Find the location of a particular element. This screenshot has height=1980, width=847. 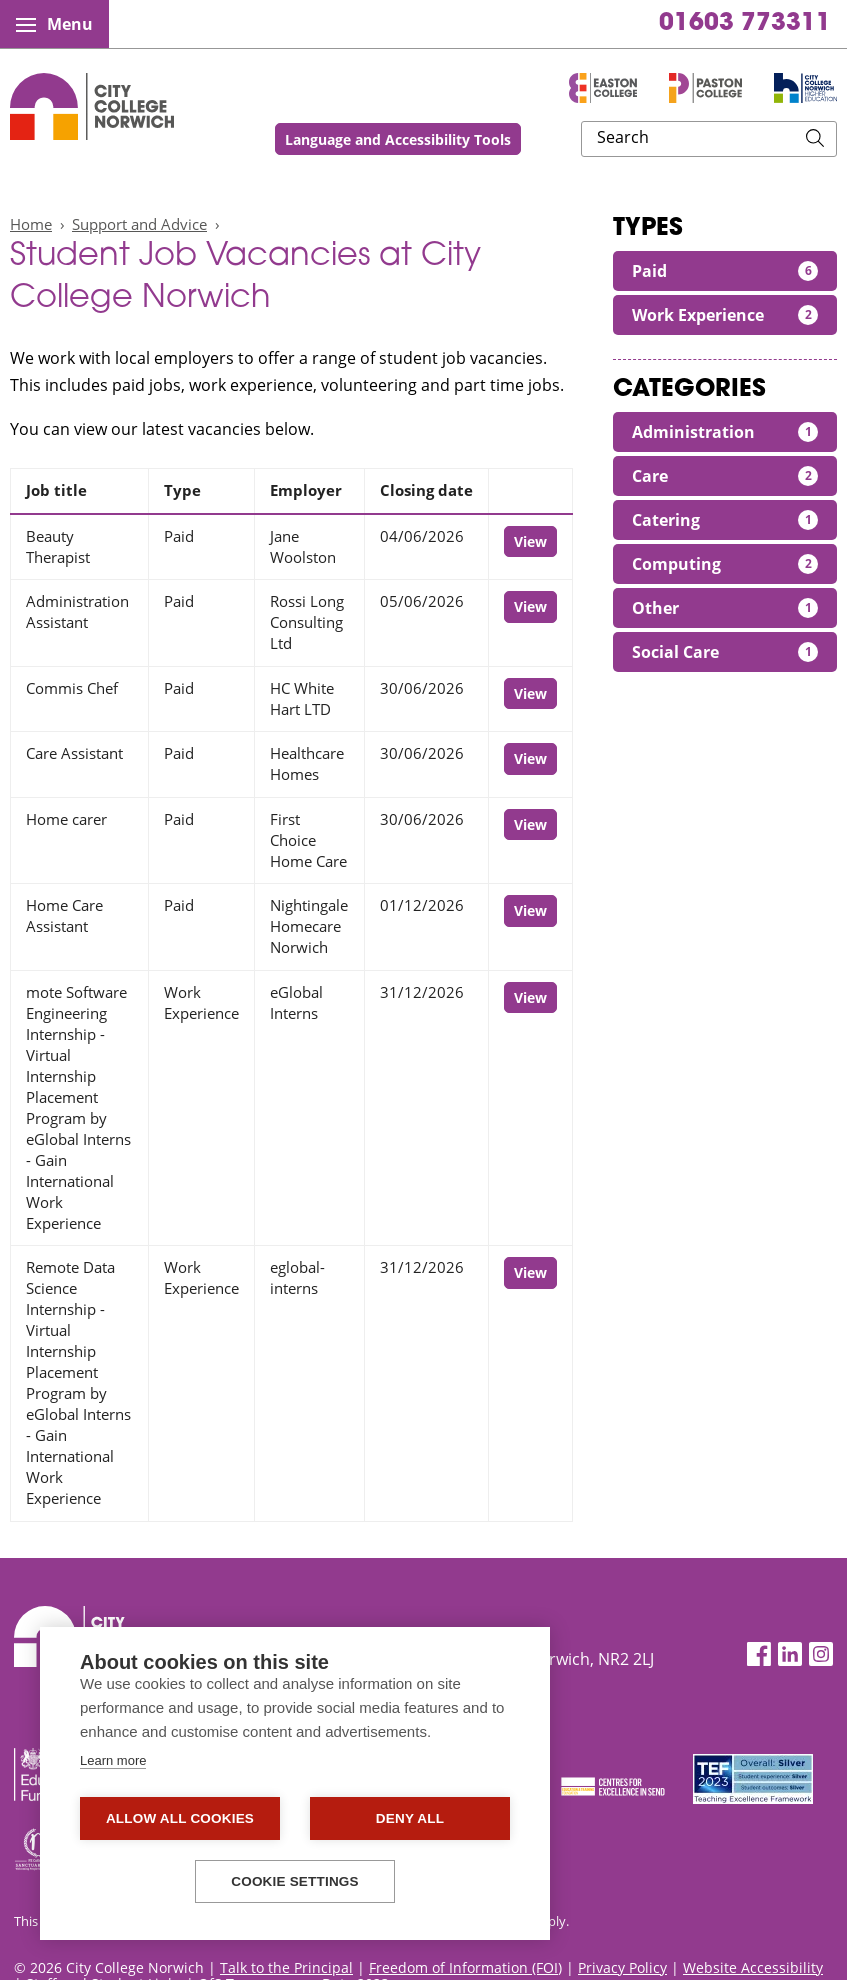

City College Norwich is located at coordinates (92, 106).